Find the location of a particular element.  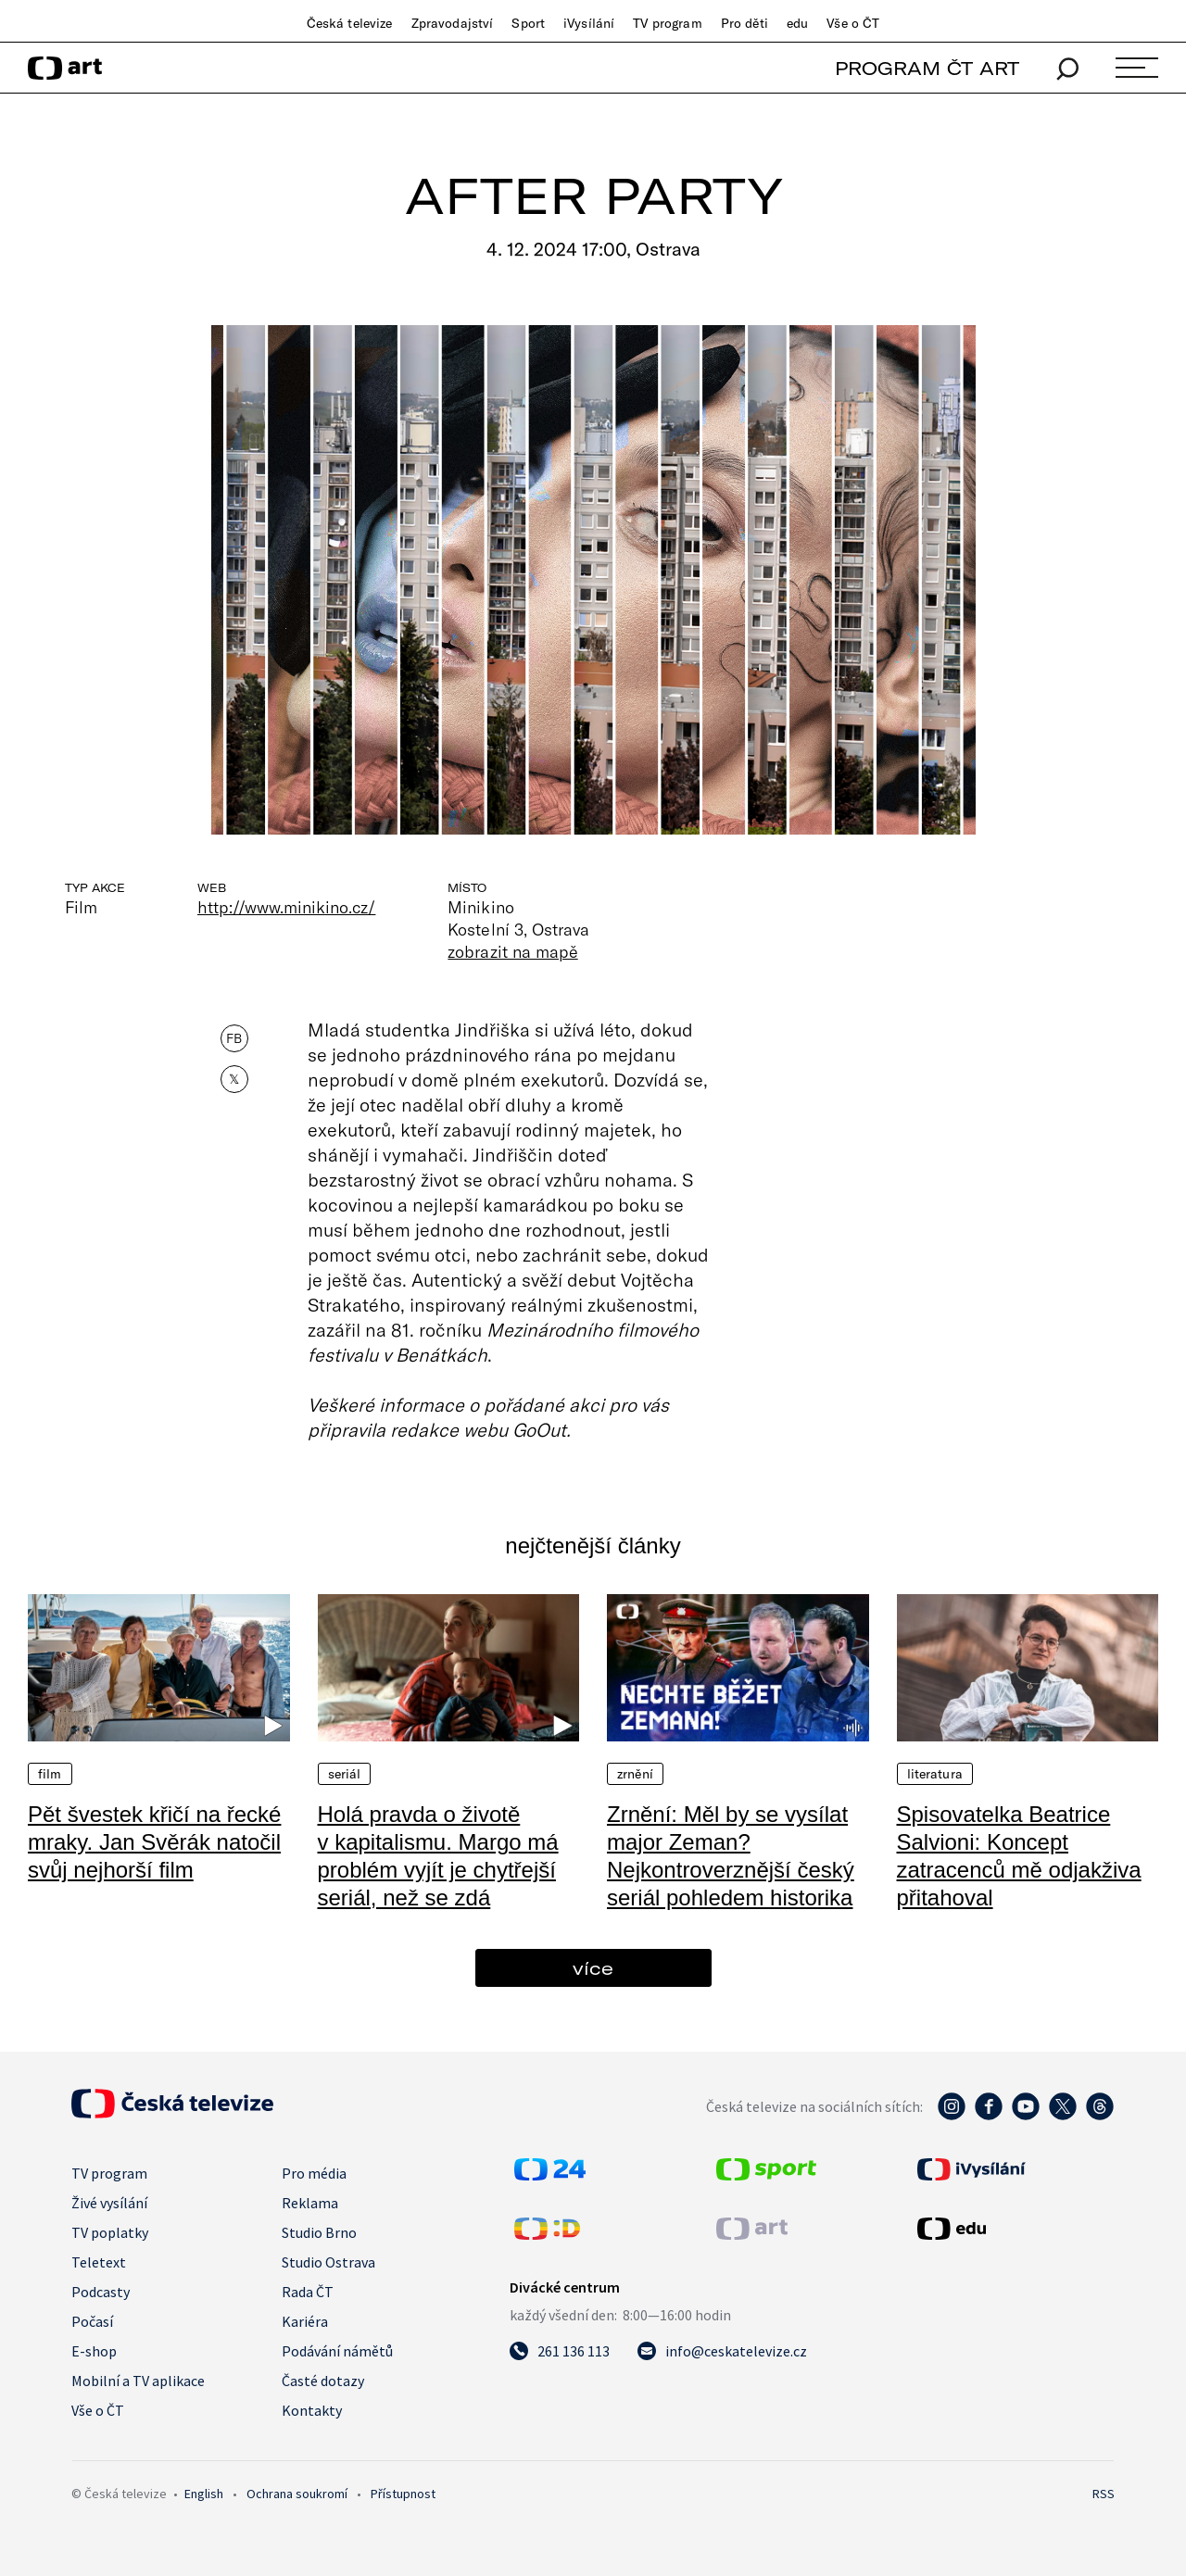

Vše o ČT is located at coordinates (852, 23).